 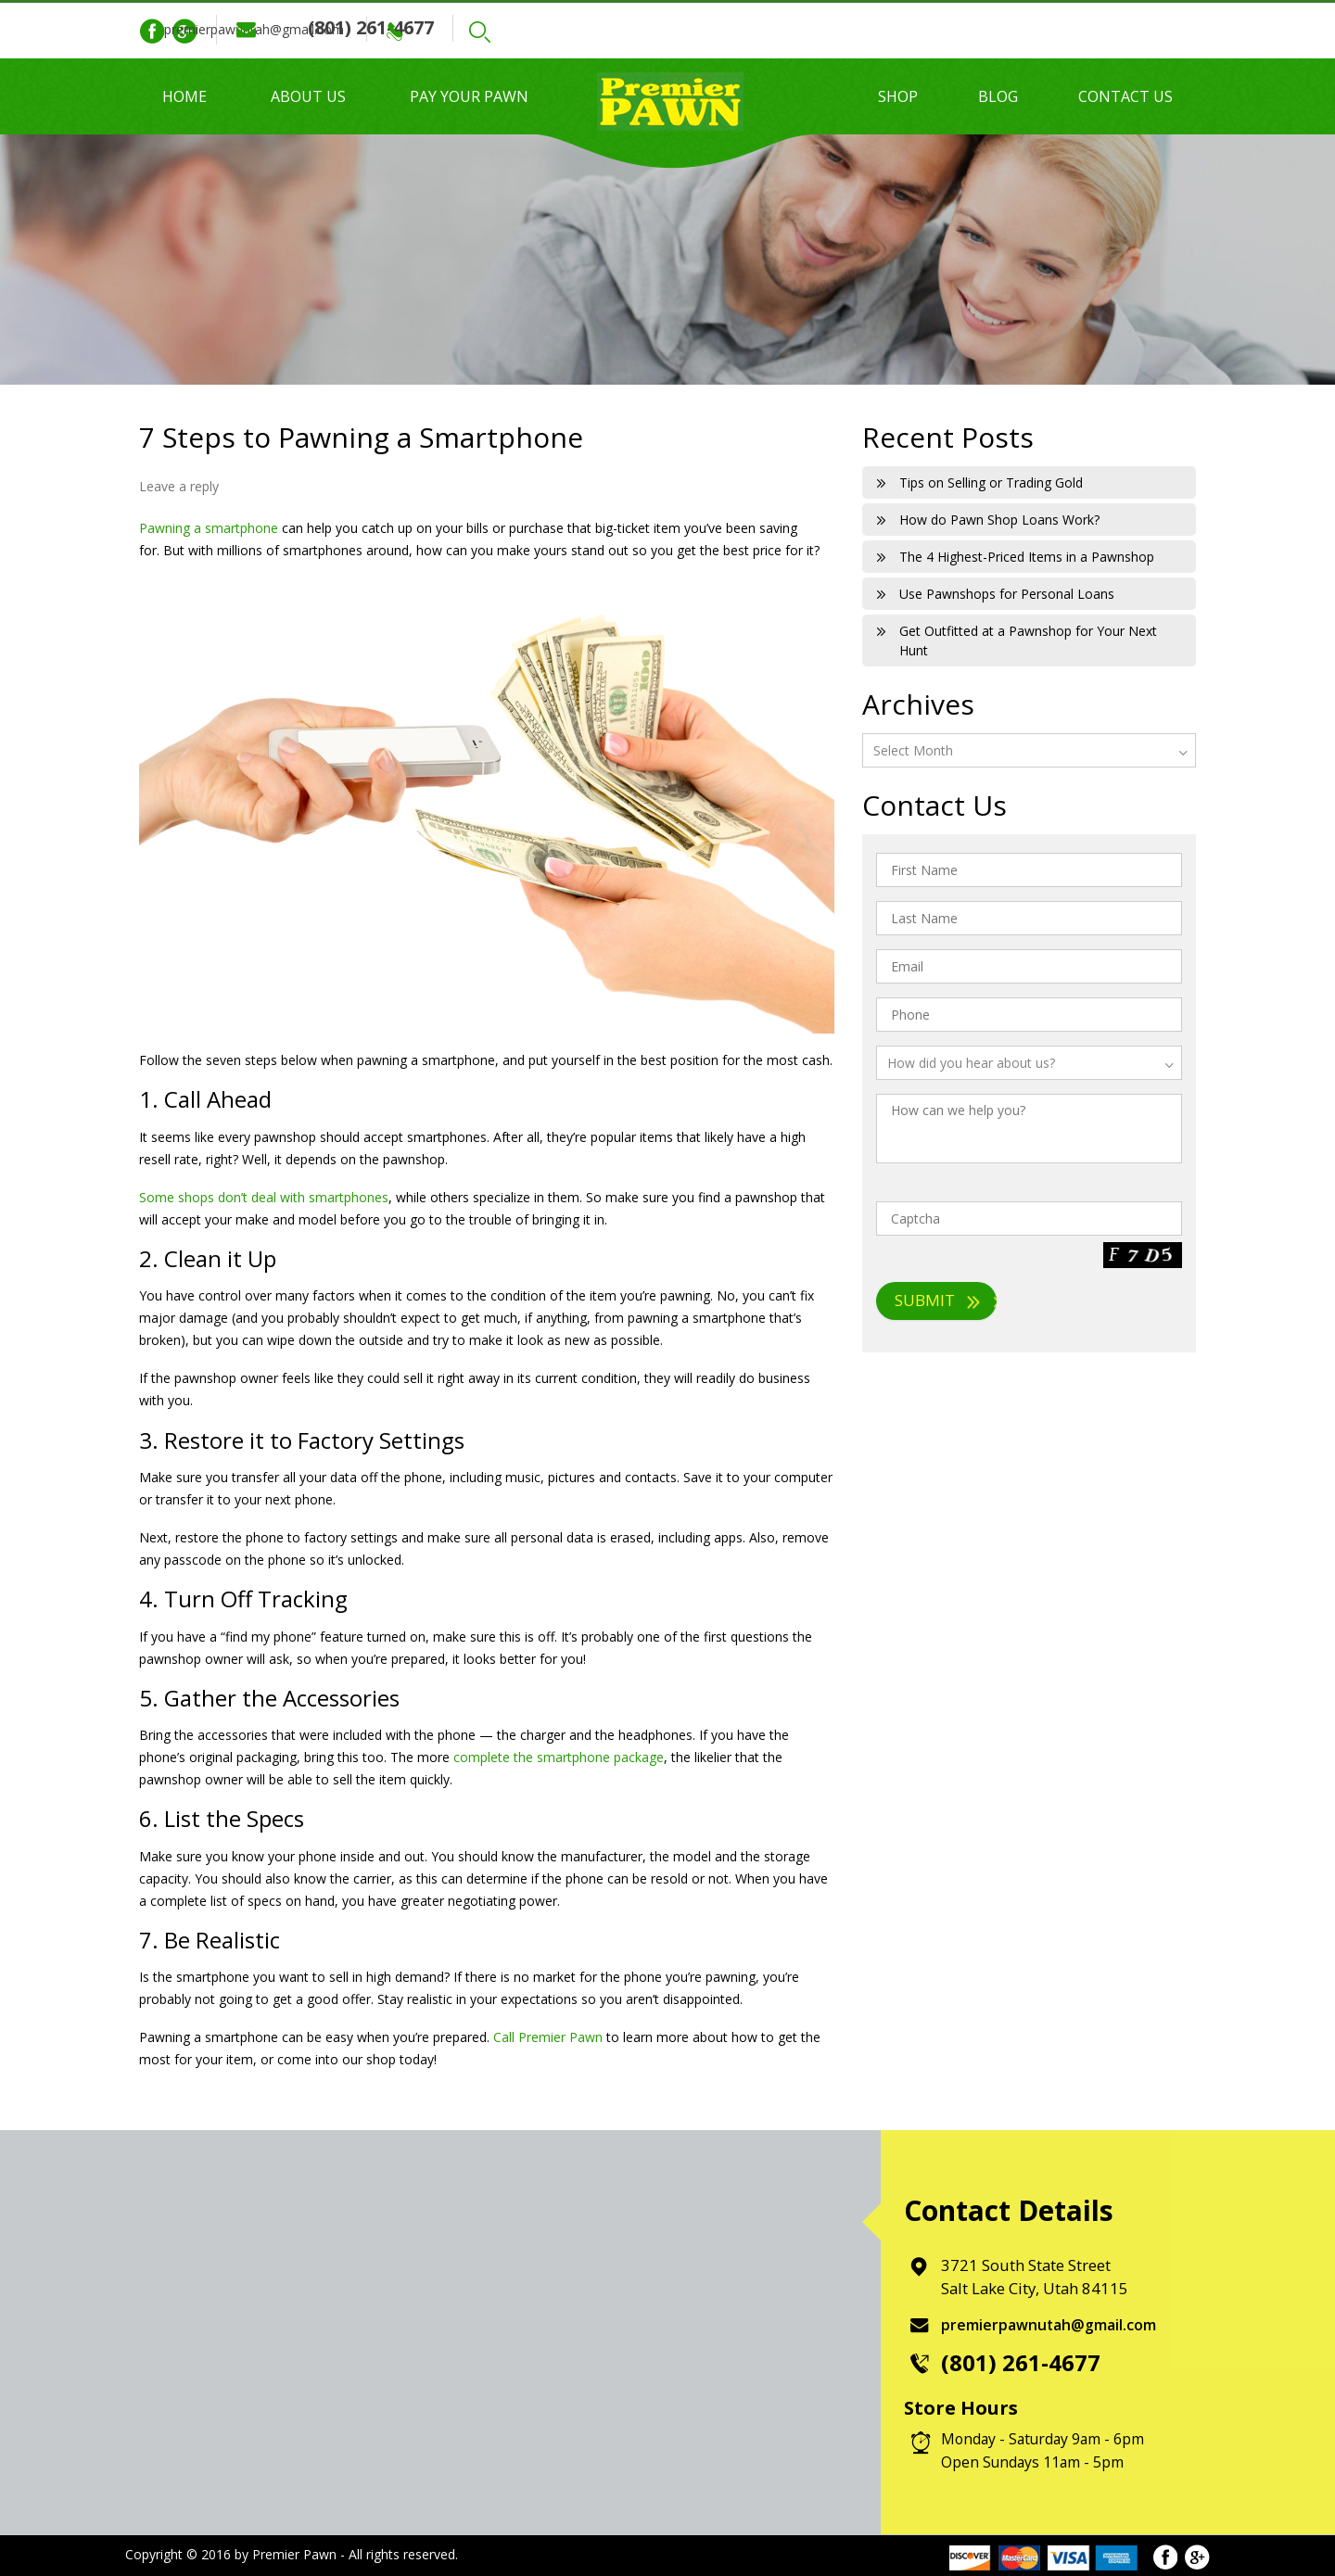 What do you see at coordinates (1125, 96) in the screenshot?
I see `Contact Us` at bounding box center [1125, 96].